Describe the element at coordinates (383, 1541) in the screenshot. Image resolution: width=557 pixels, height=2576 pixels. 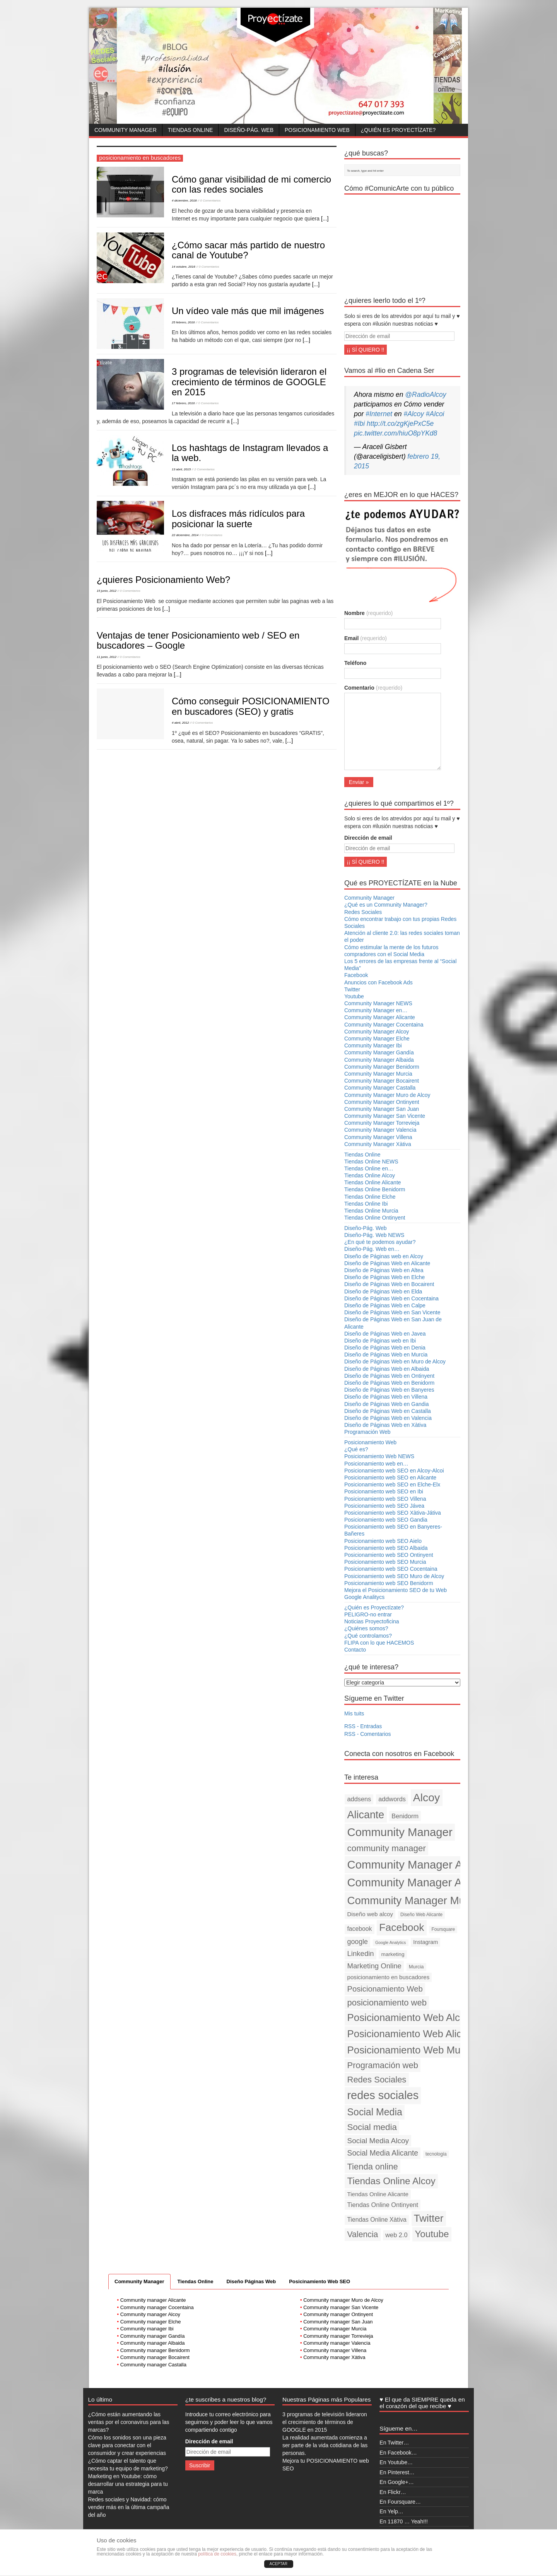
I see `Posicionamiento web SEO Aielo` at that location.